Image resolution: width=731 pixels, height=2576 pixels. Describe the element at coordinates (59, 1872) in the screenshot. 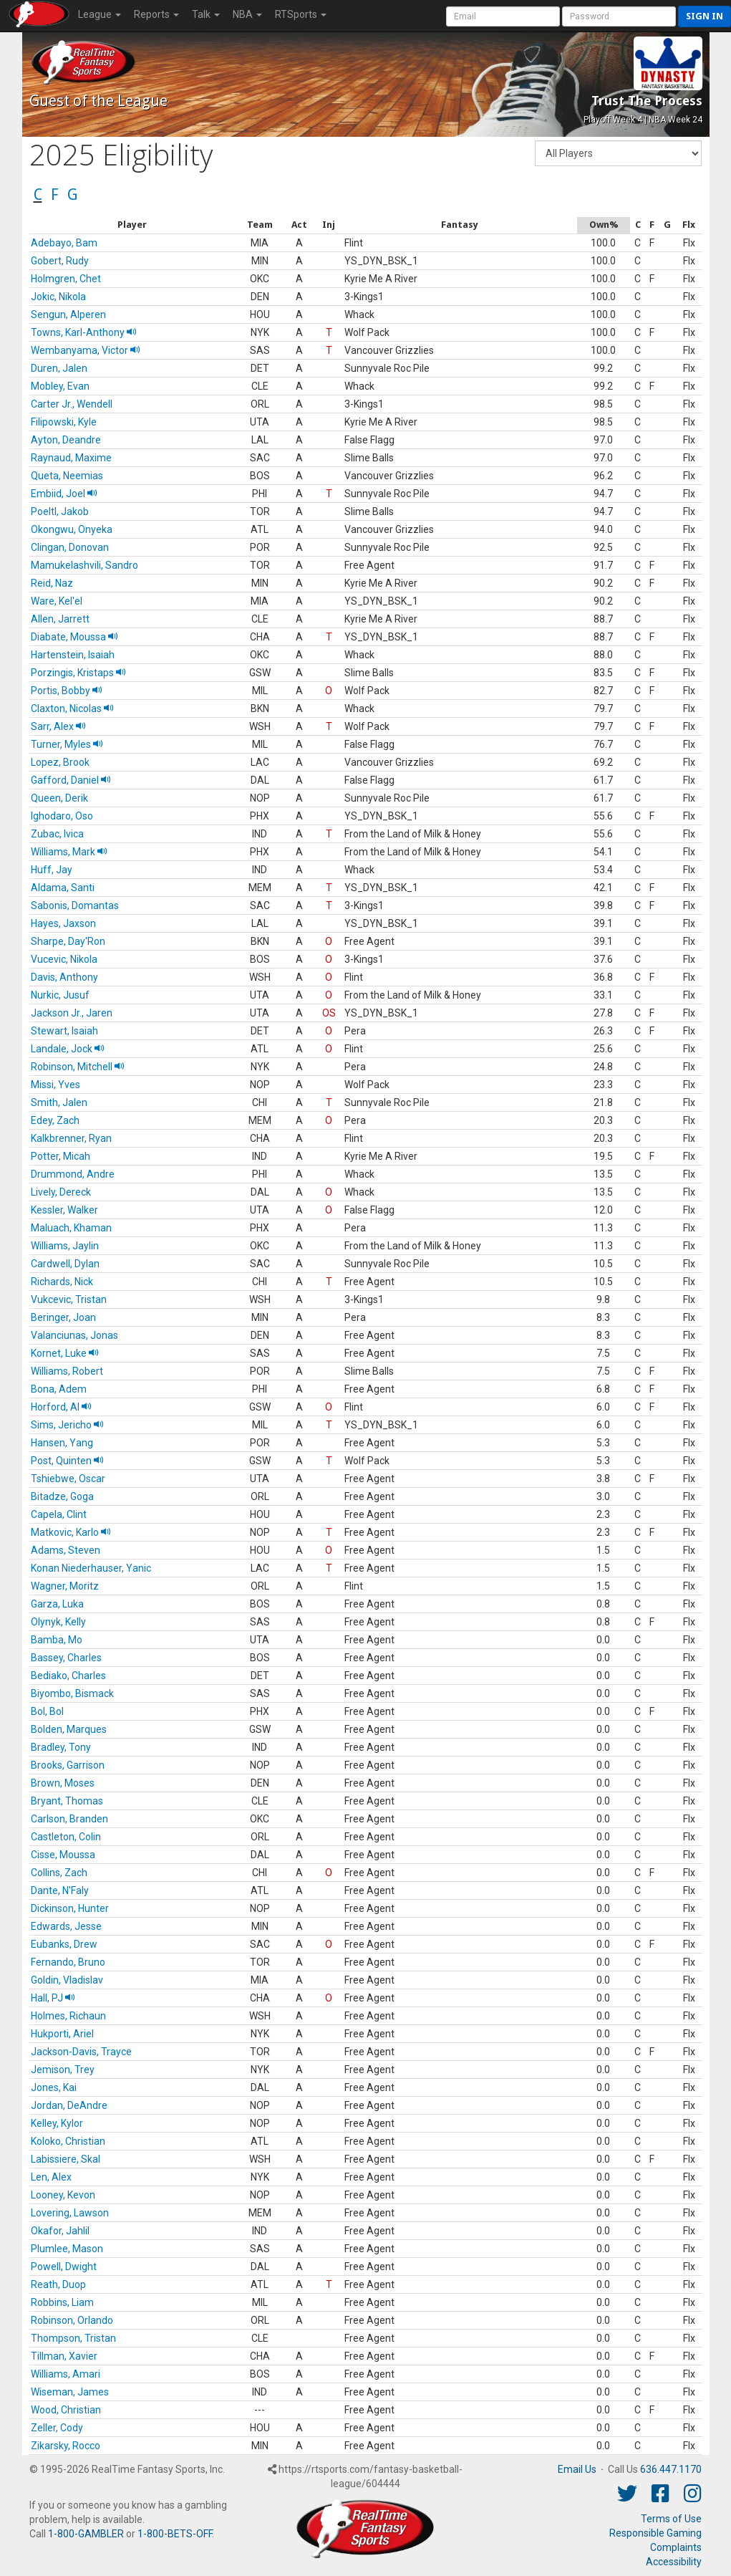

I see `Collins, Zach` at that location.